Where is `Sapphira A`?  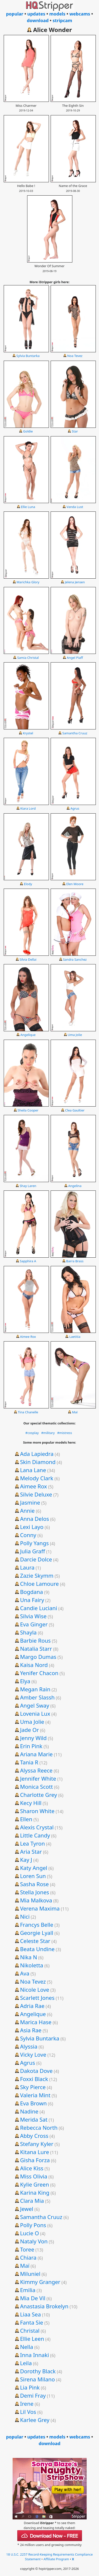
Sapphira A is located at coordinates (28, 1261).